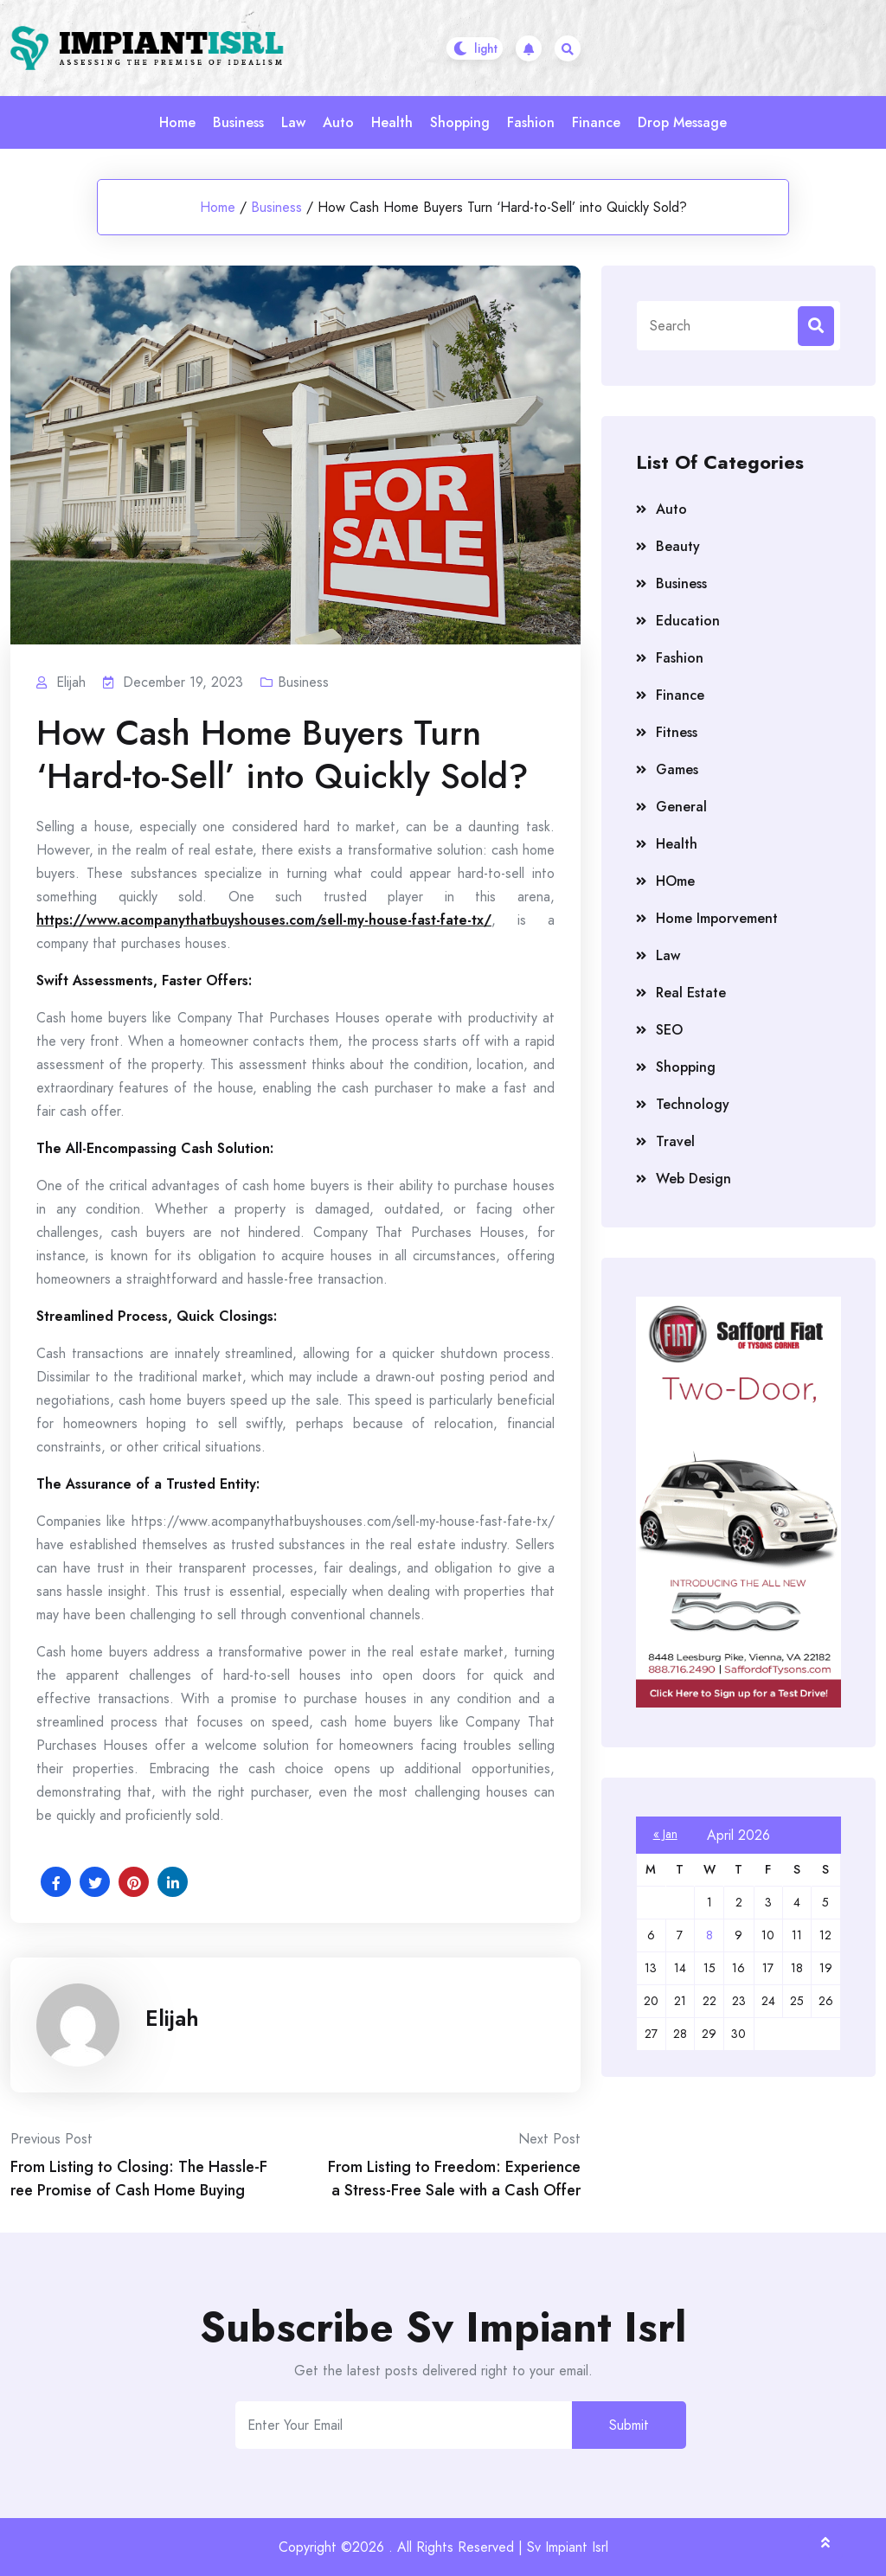 This screenshot has height=2576, width=886. What do you see at coordinates (665, 1833) in the screenshot?
I see `« Jan` at bounding box center [665, 1833].